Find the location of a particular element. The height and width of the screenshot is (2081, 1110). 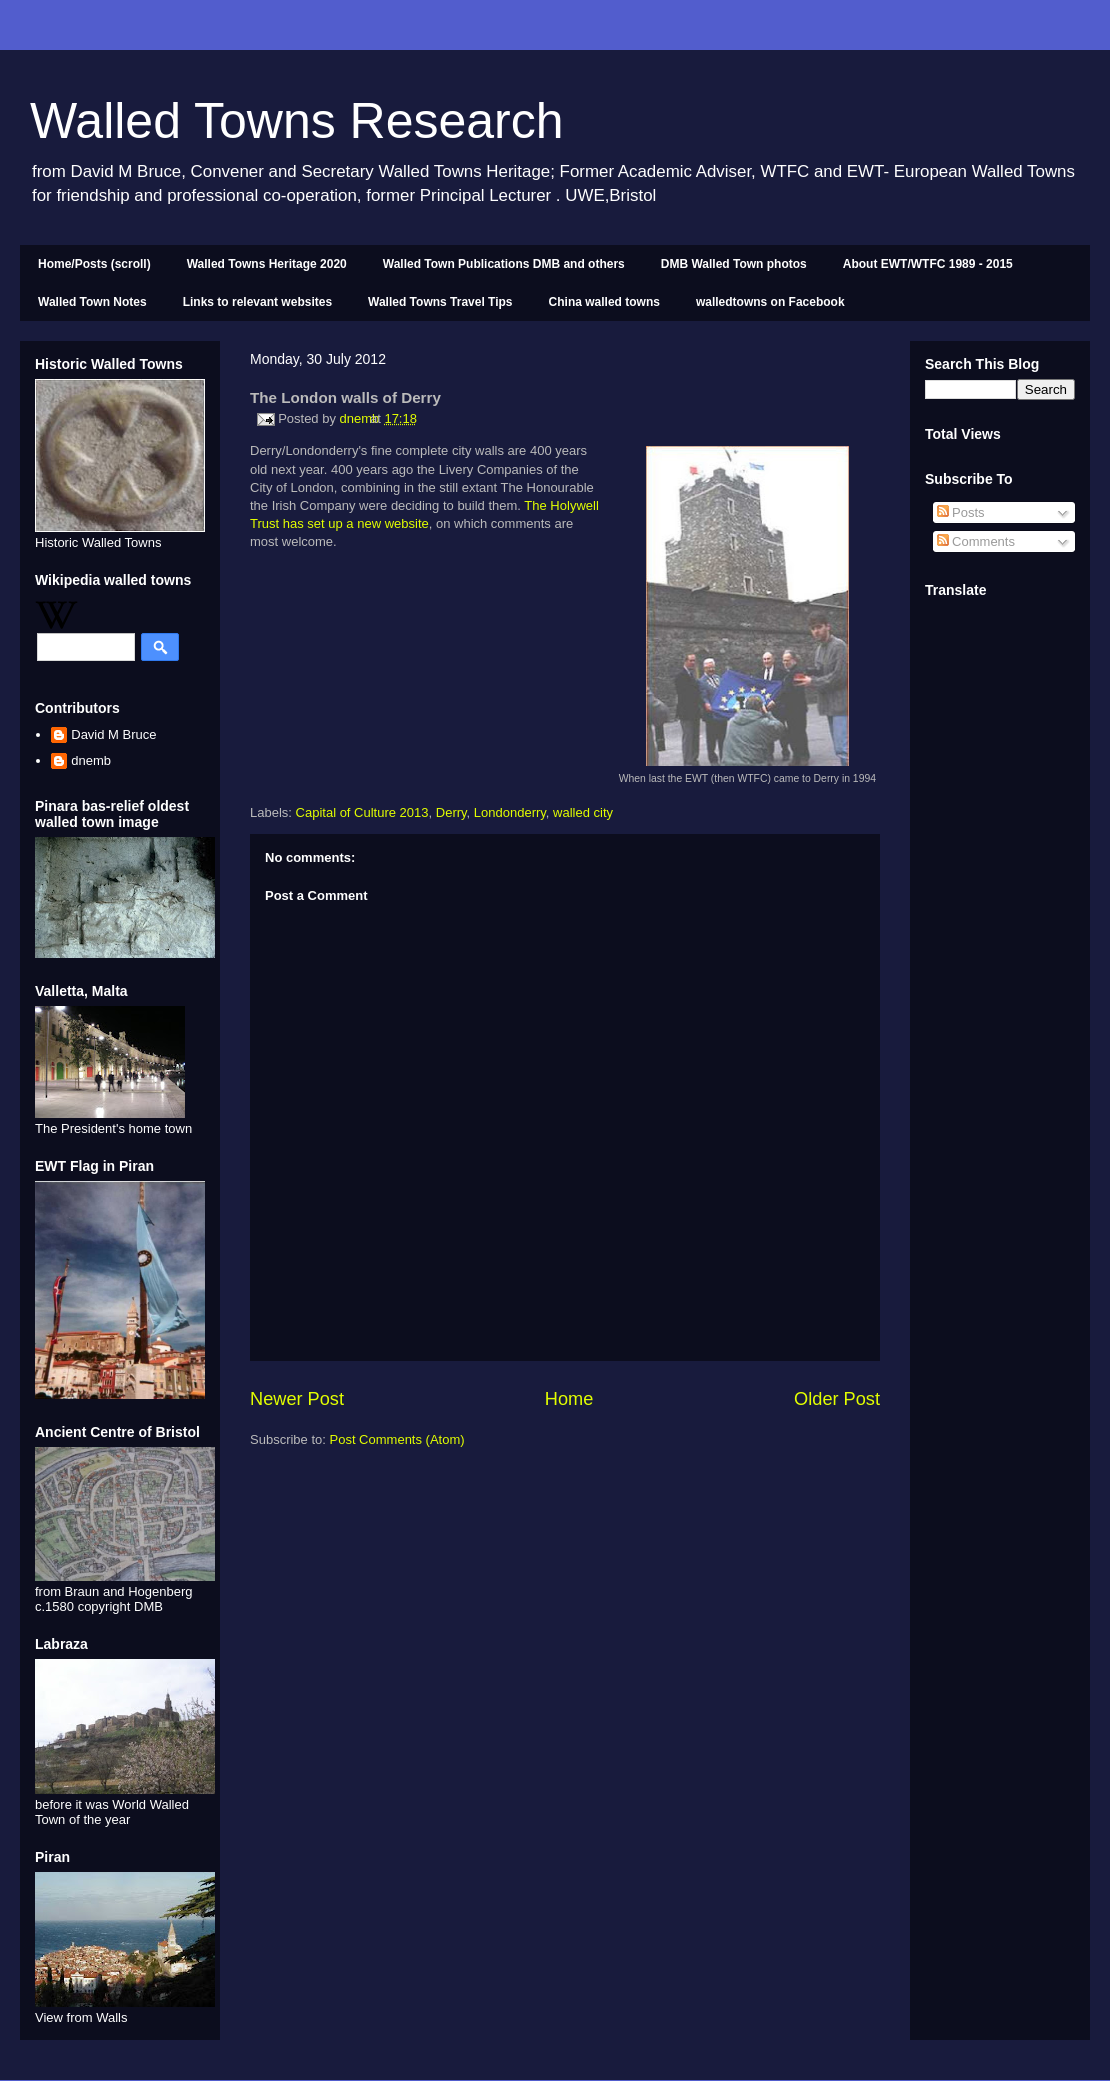

Derry is located at coordinates (451, 812).